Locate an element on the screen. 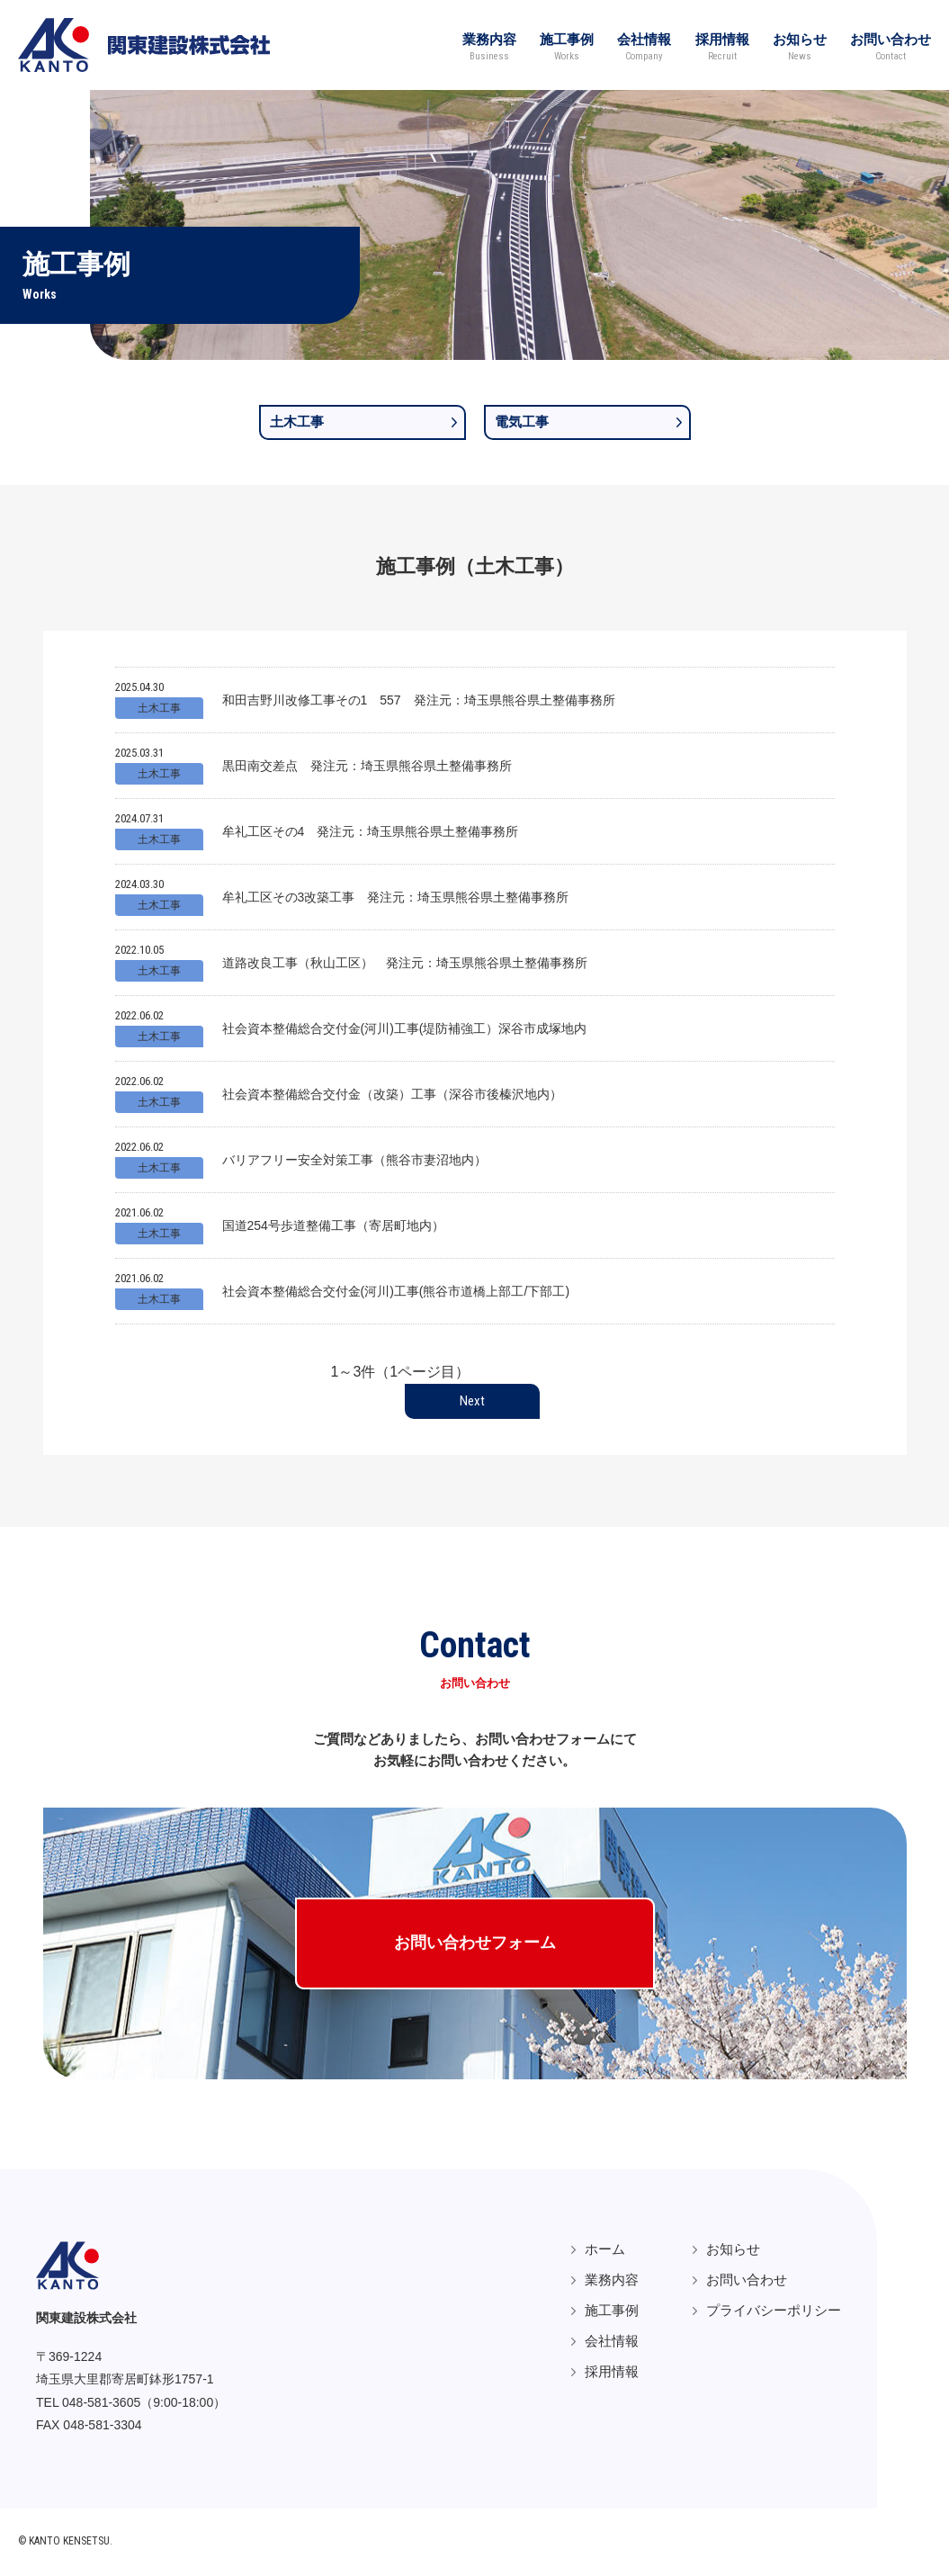 The height and width of the screenshot is (2576, 949). お問い合わせ is located at coordinates (890, 45).